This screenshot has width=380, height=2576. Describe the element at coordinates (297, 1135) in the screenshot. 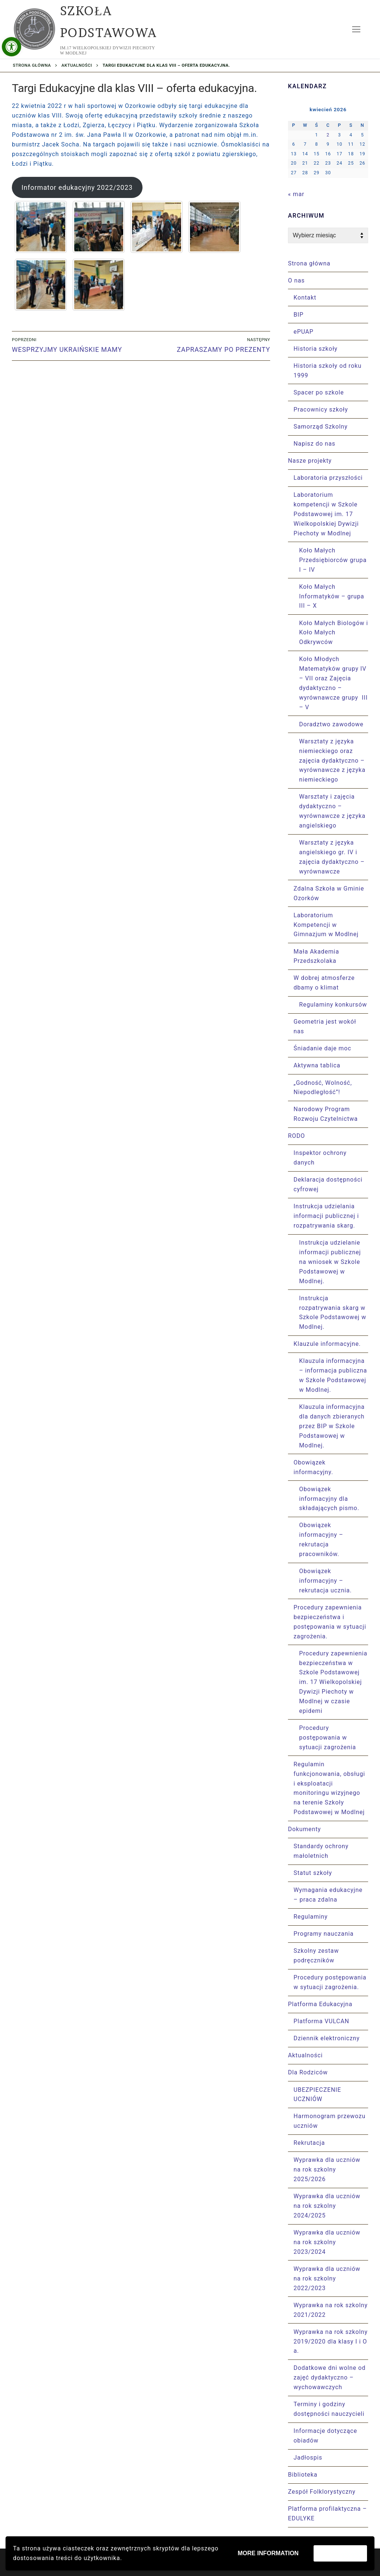

I see `RODO` at that location.